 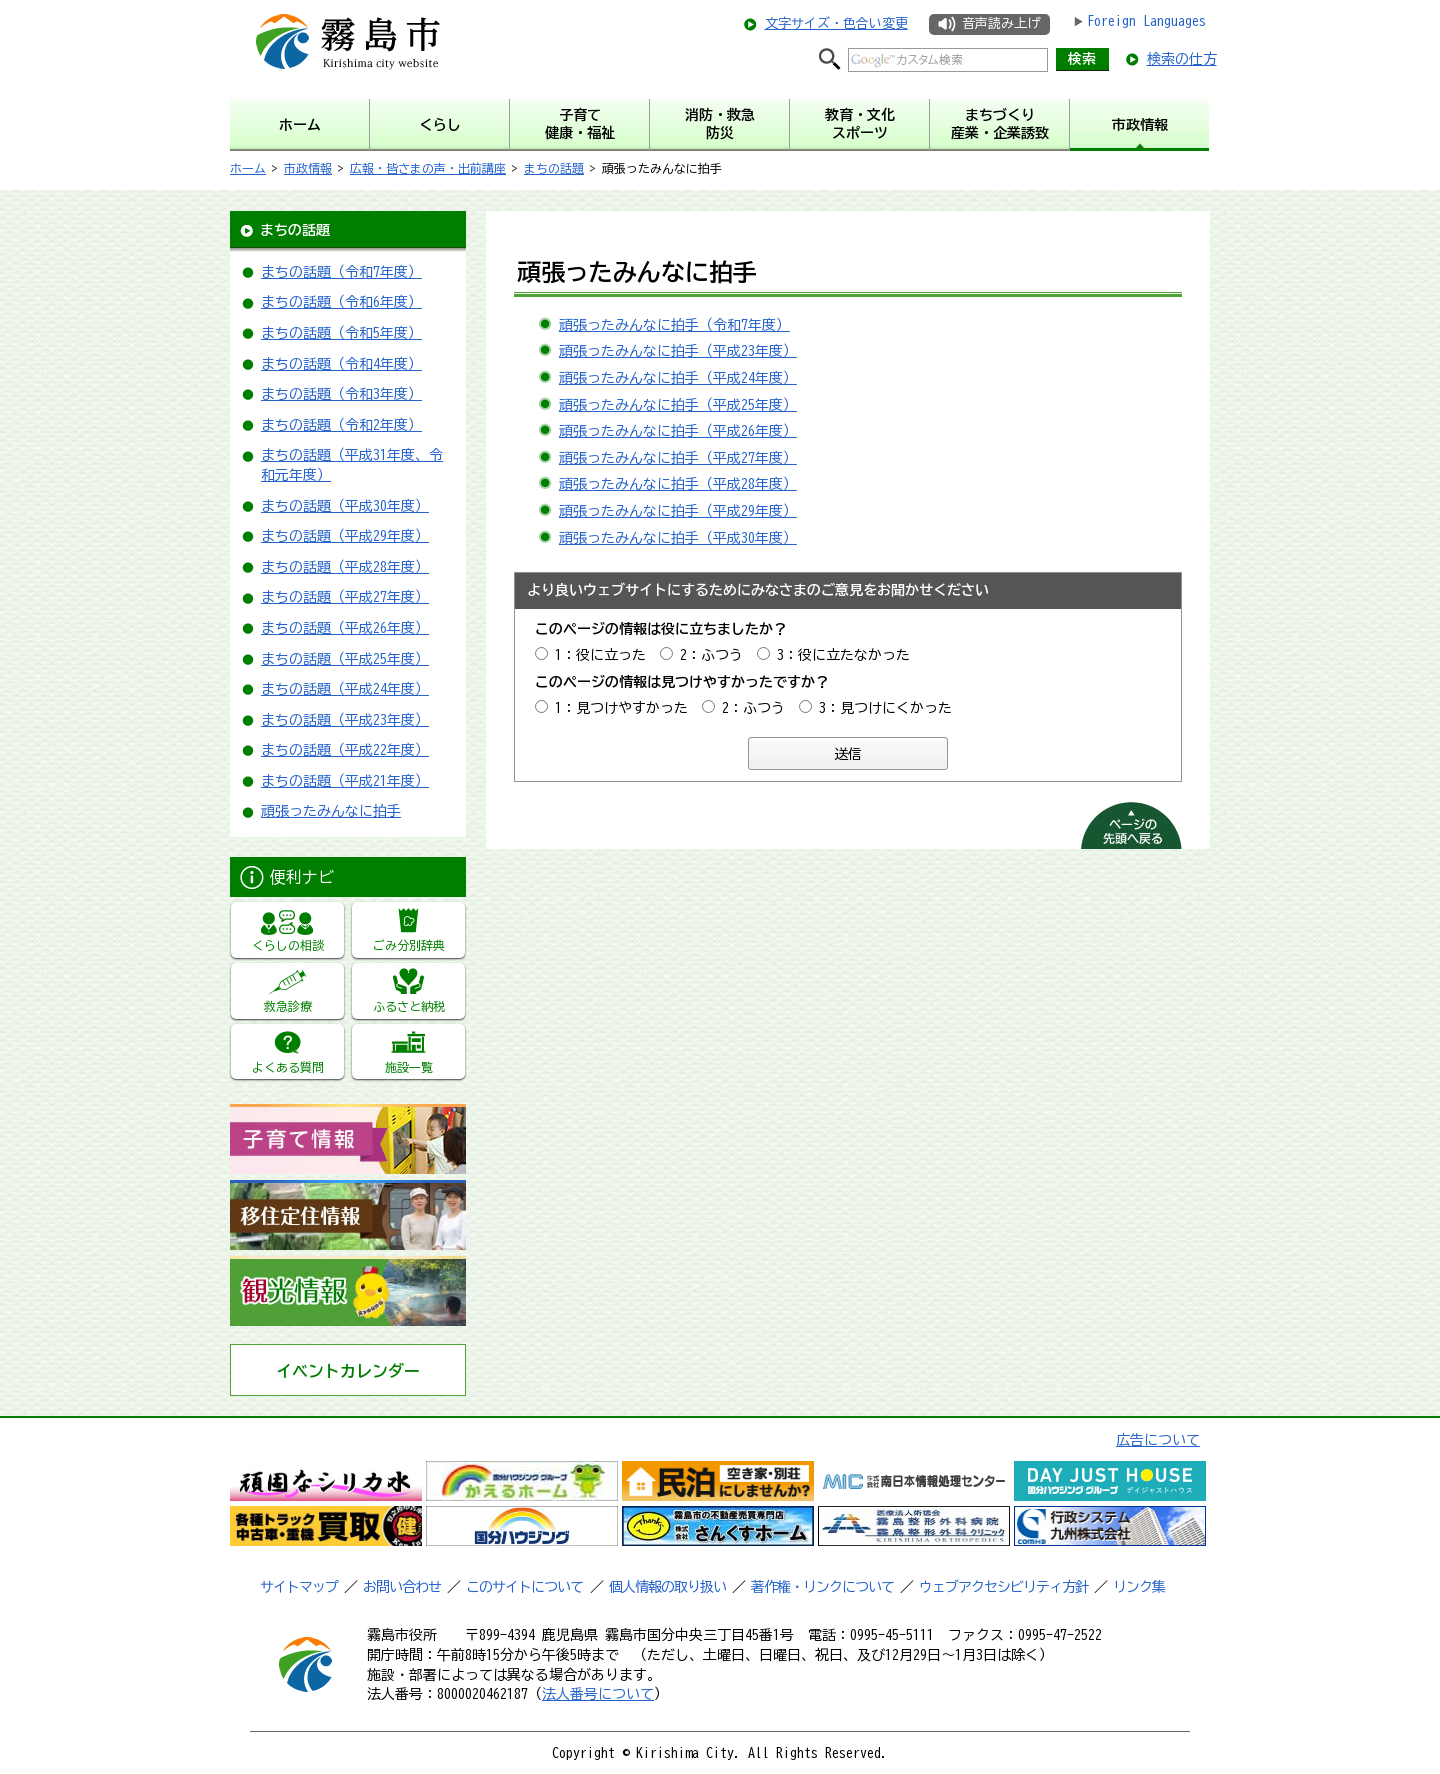 What do you see at coordinates (1182, 59) in the screenshot?
I see `検索の仕方` at bounding box center [1182, 59].